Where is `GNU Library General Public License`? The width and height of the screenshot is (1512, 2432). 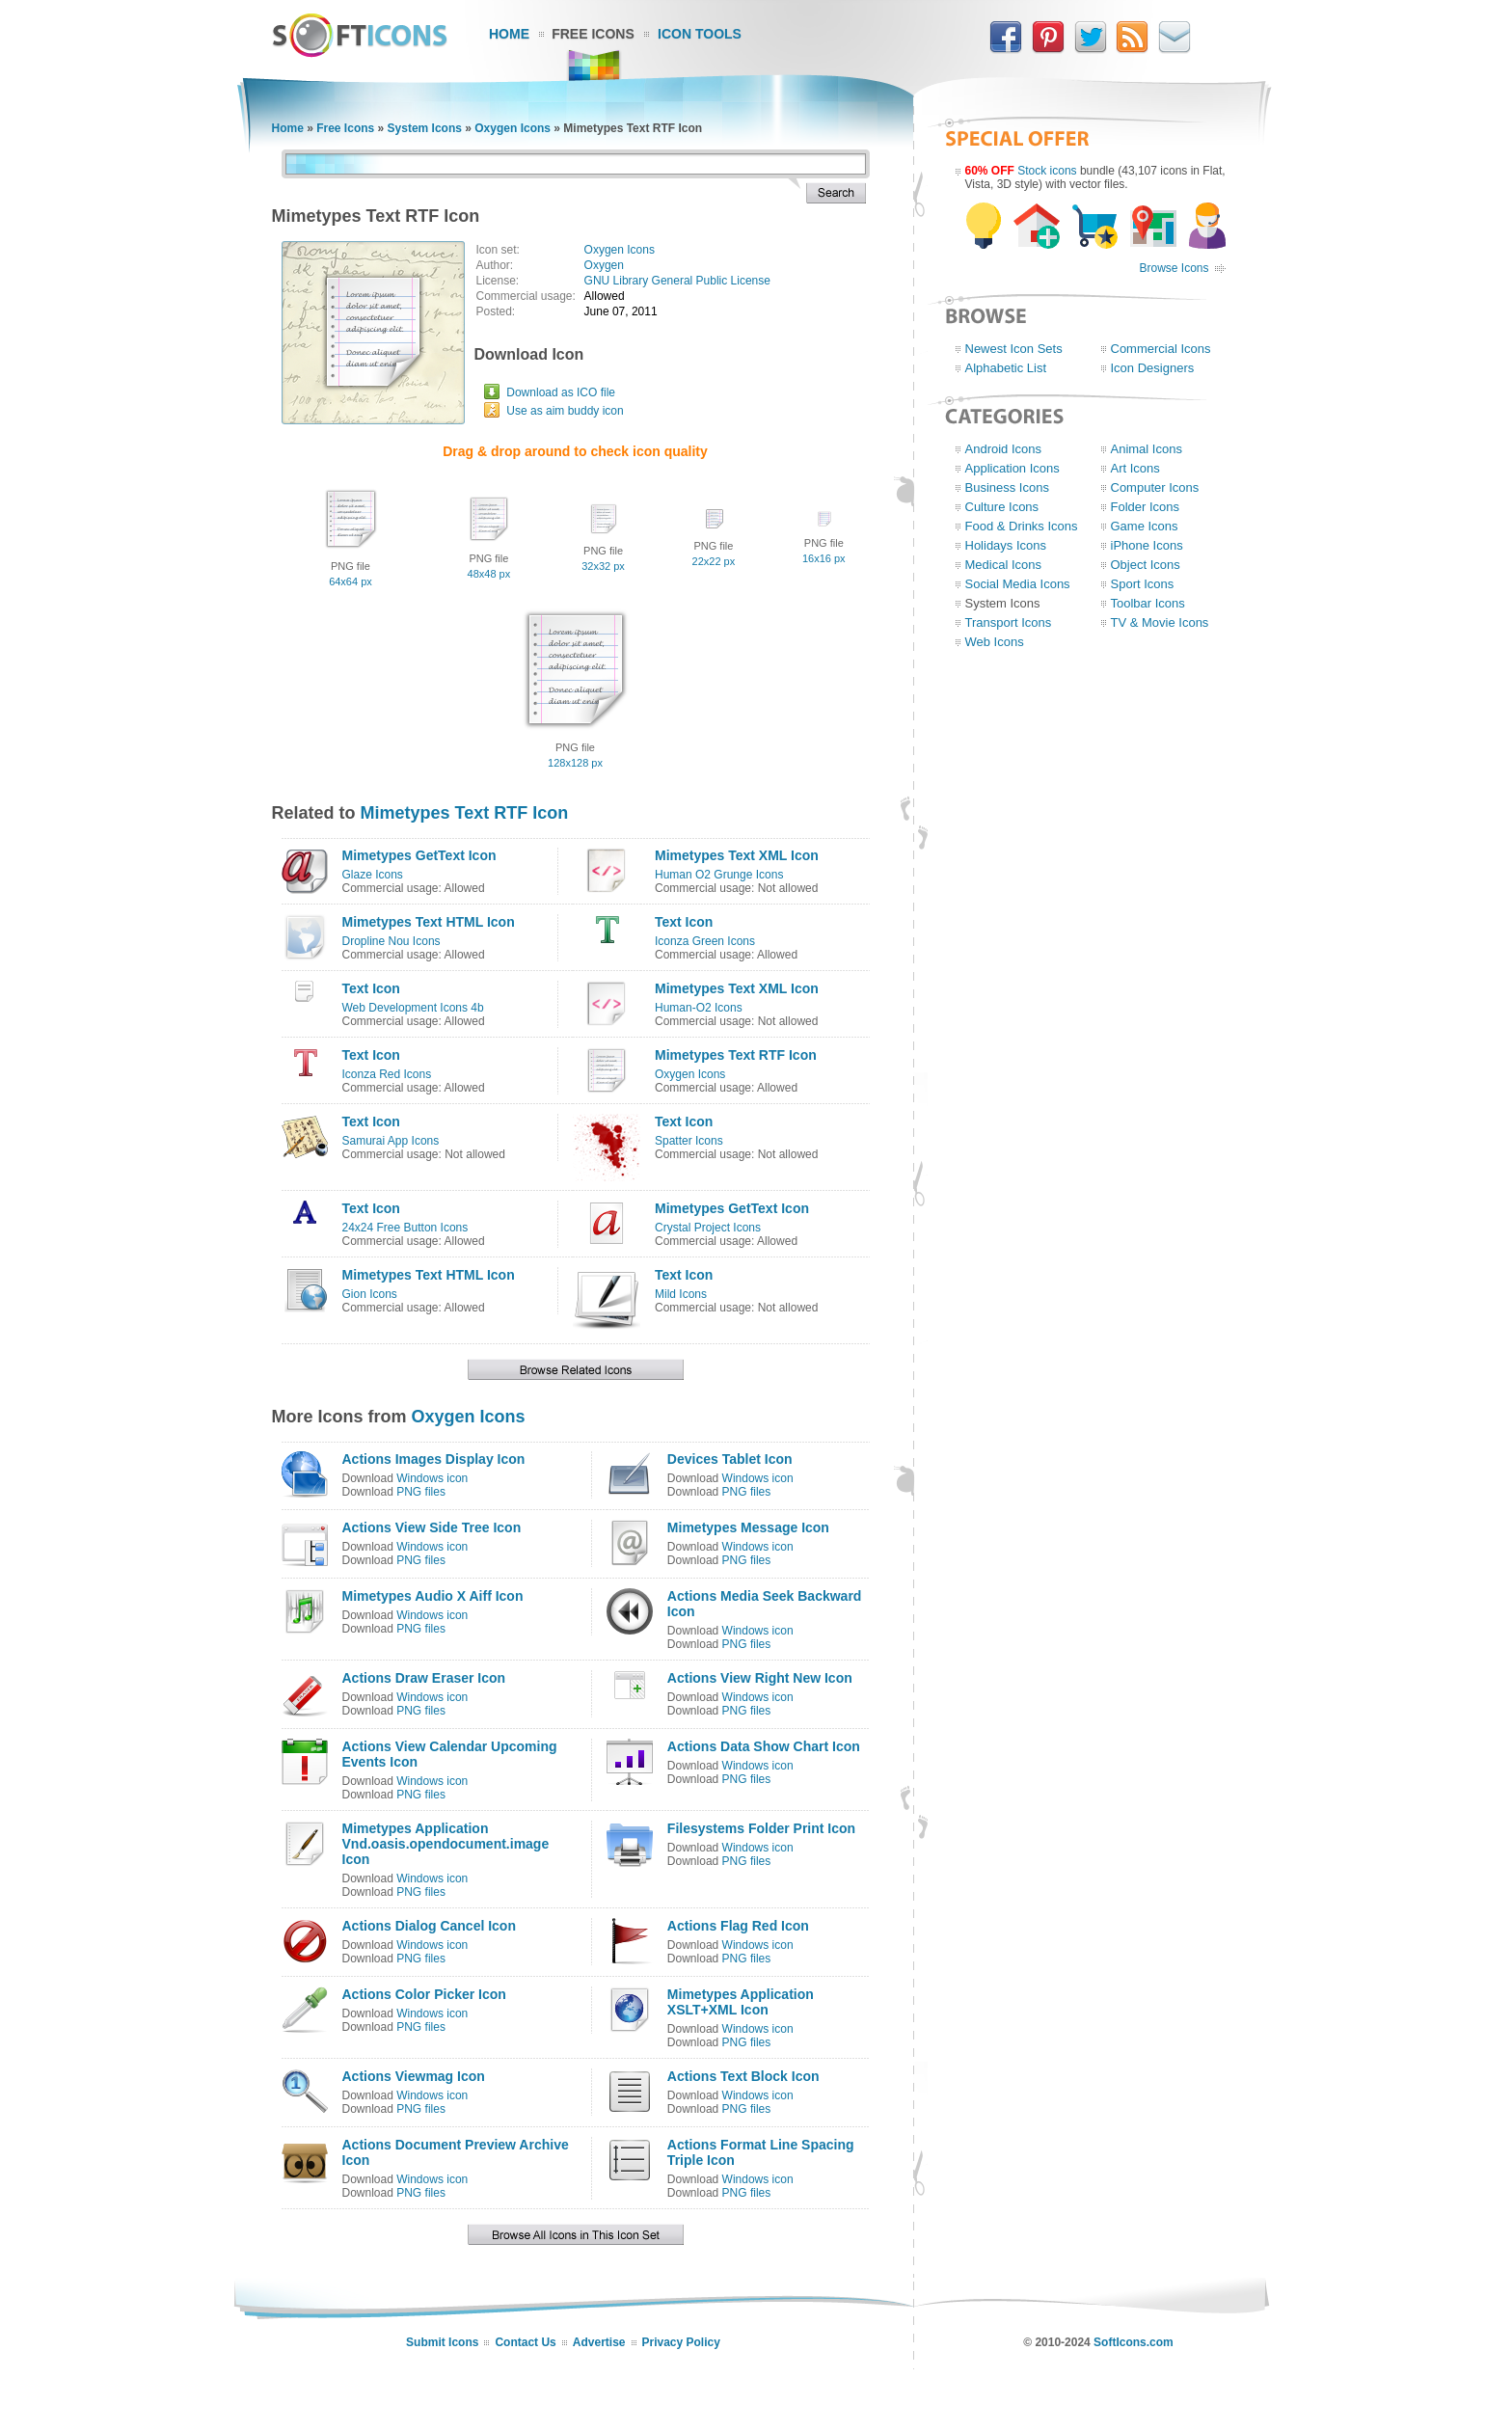 GNU Library General Public License is located at coordinates (677, 280).